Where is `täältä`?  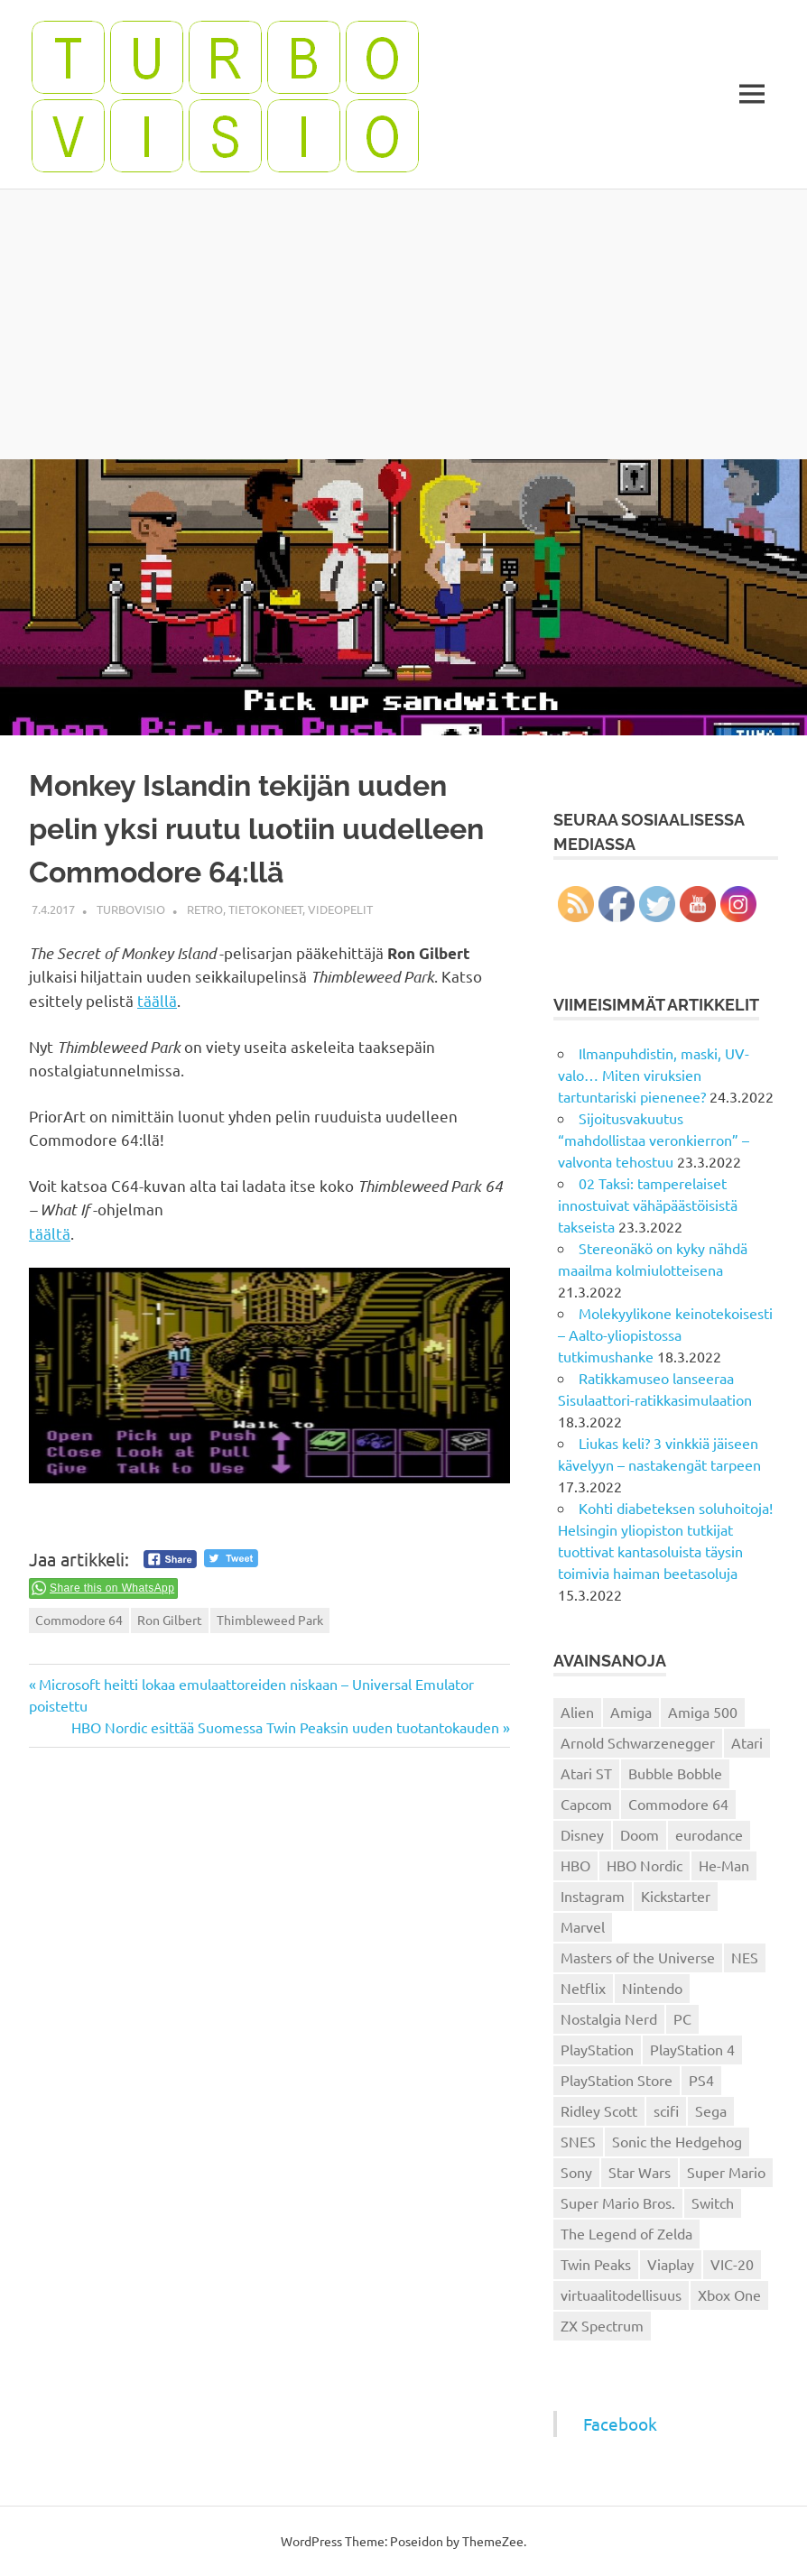 täältä is located at coordinates (49, 1232).